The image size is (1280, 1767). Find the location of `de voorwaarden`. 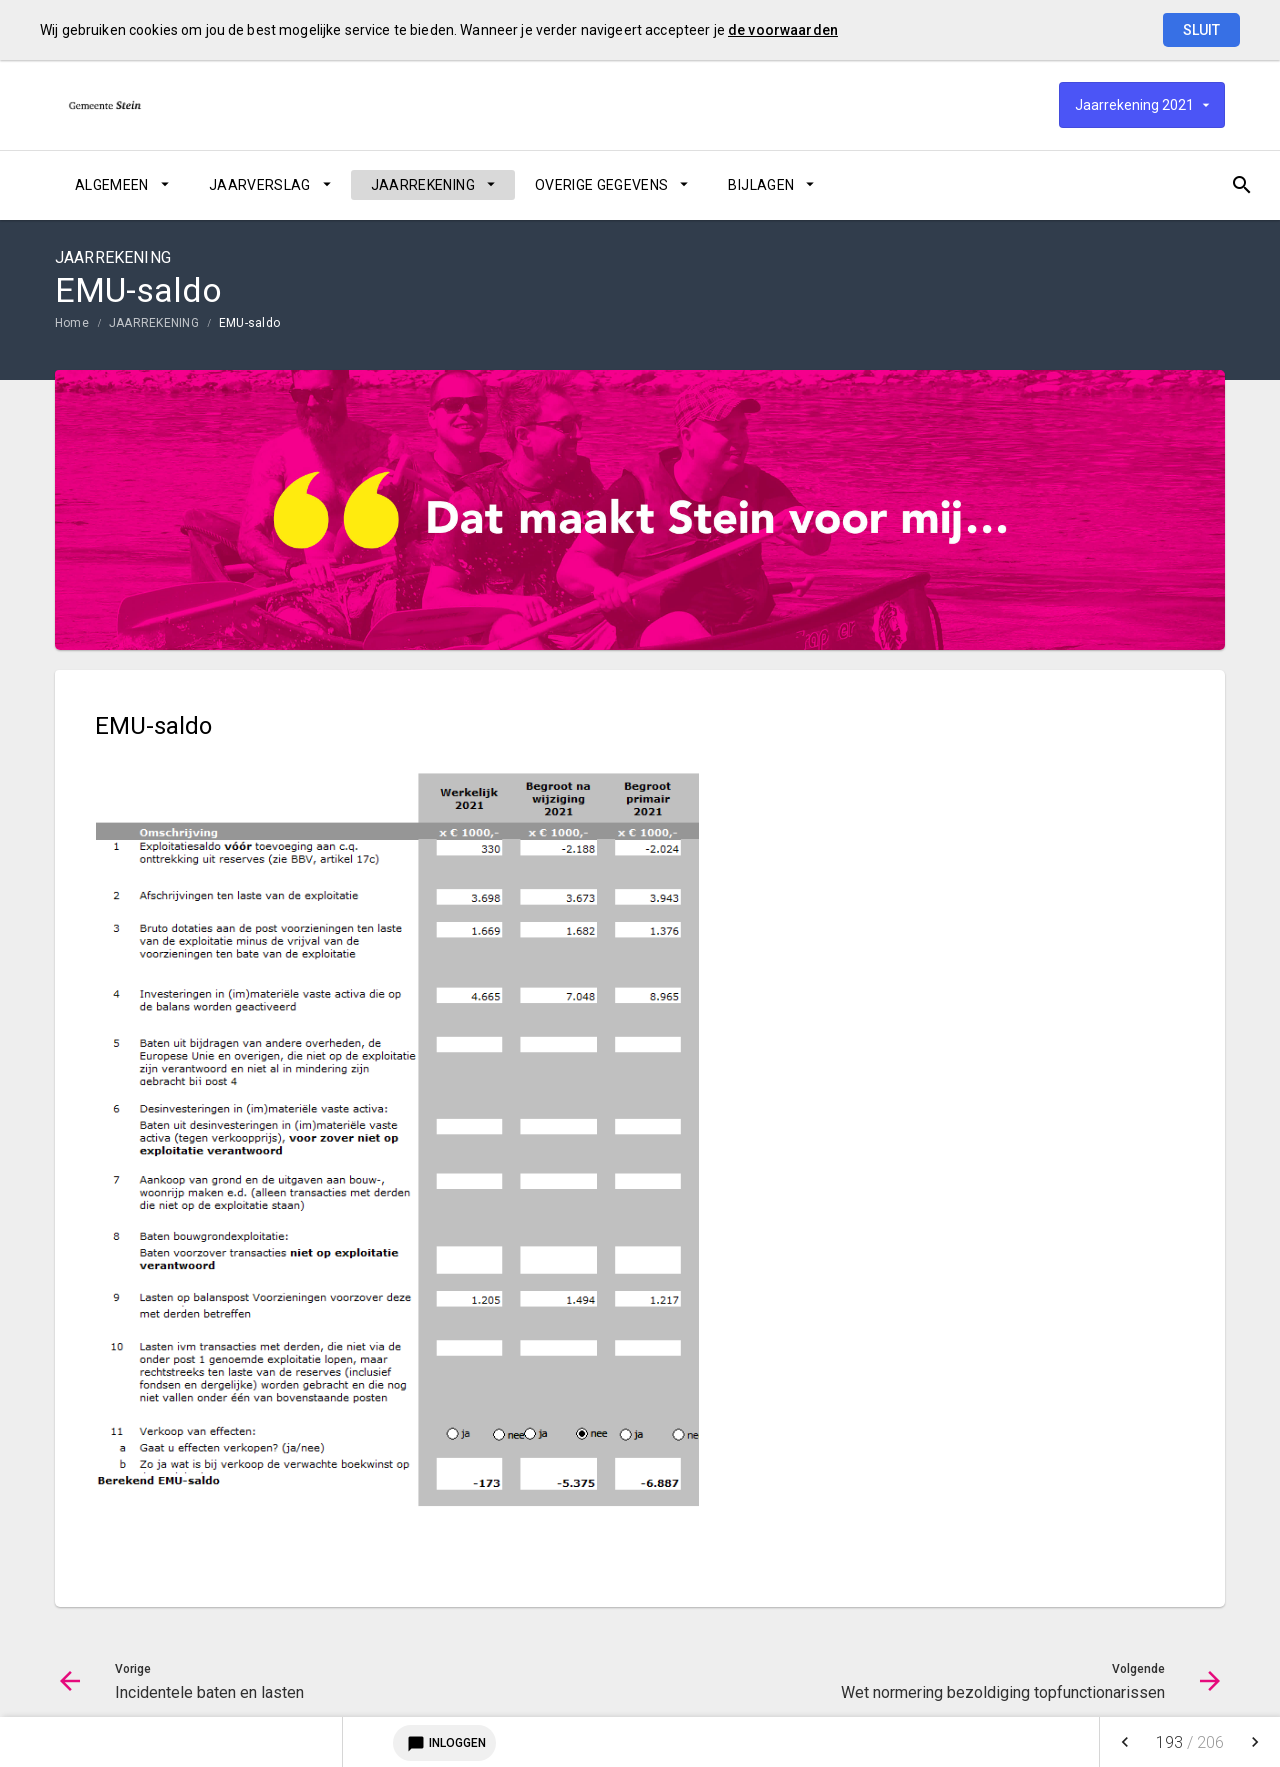

de voorwaarden is located at coordinates (783, 30).